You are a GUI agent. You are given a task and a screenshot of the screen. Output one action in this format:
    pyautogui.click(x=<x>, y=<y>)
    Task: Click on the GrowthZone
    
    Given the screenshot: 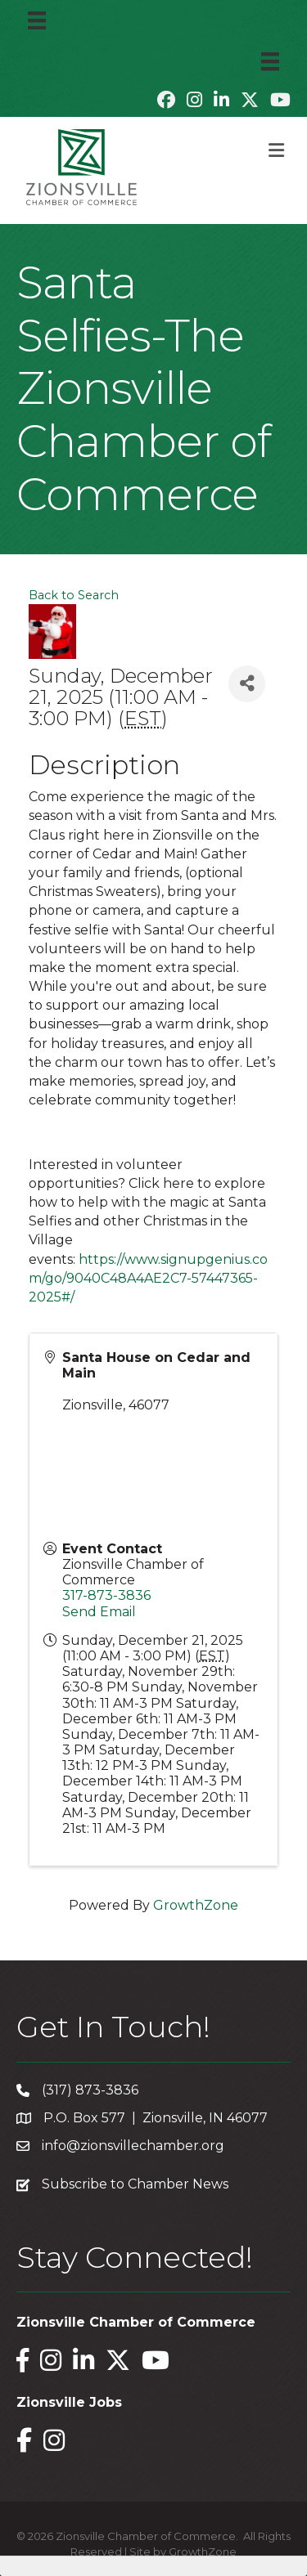 What is the action you would take?
    pyautogui.click(x=195, y=1905)
    